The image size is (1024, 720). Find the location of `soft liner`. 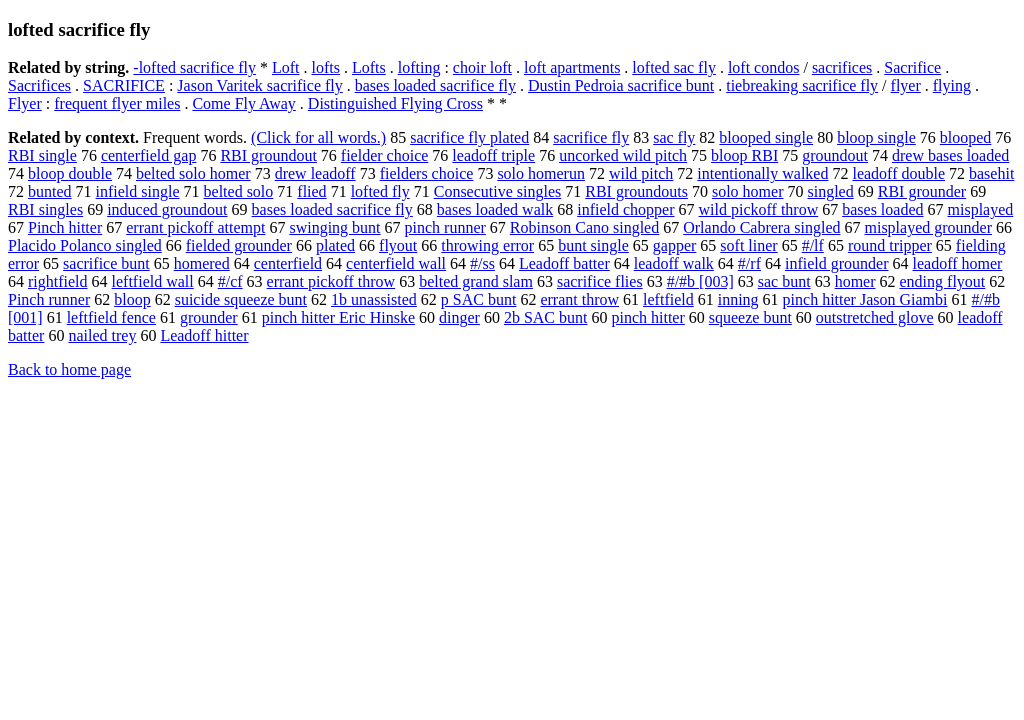

soft liner is located at coordinates (748, 245).